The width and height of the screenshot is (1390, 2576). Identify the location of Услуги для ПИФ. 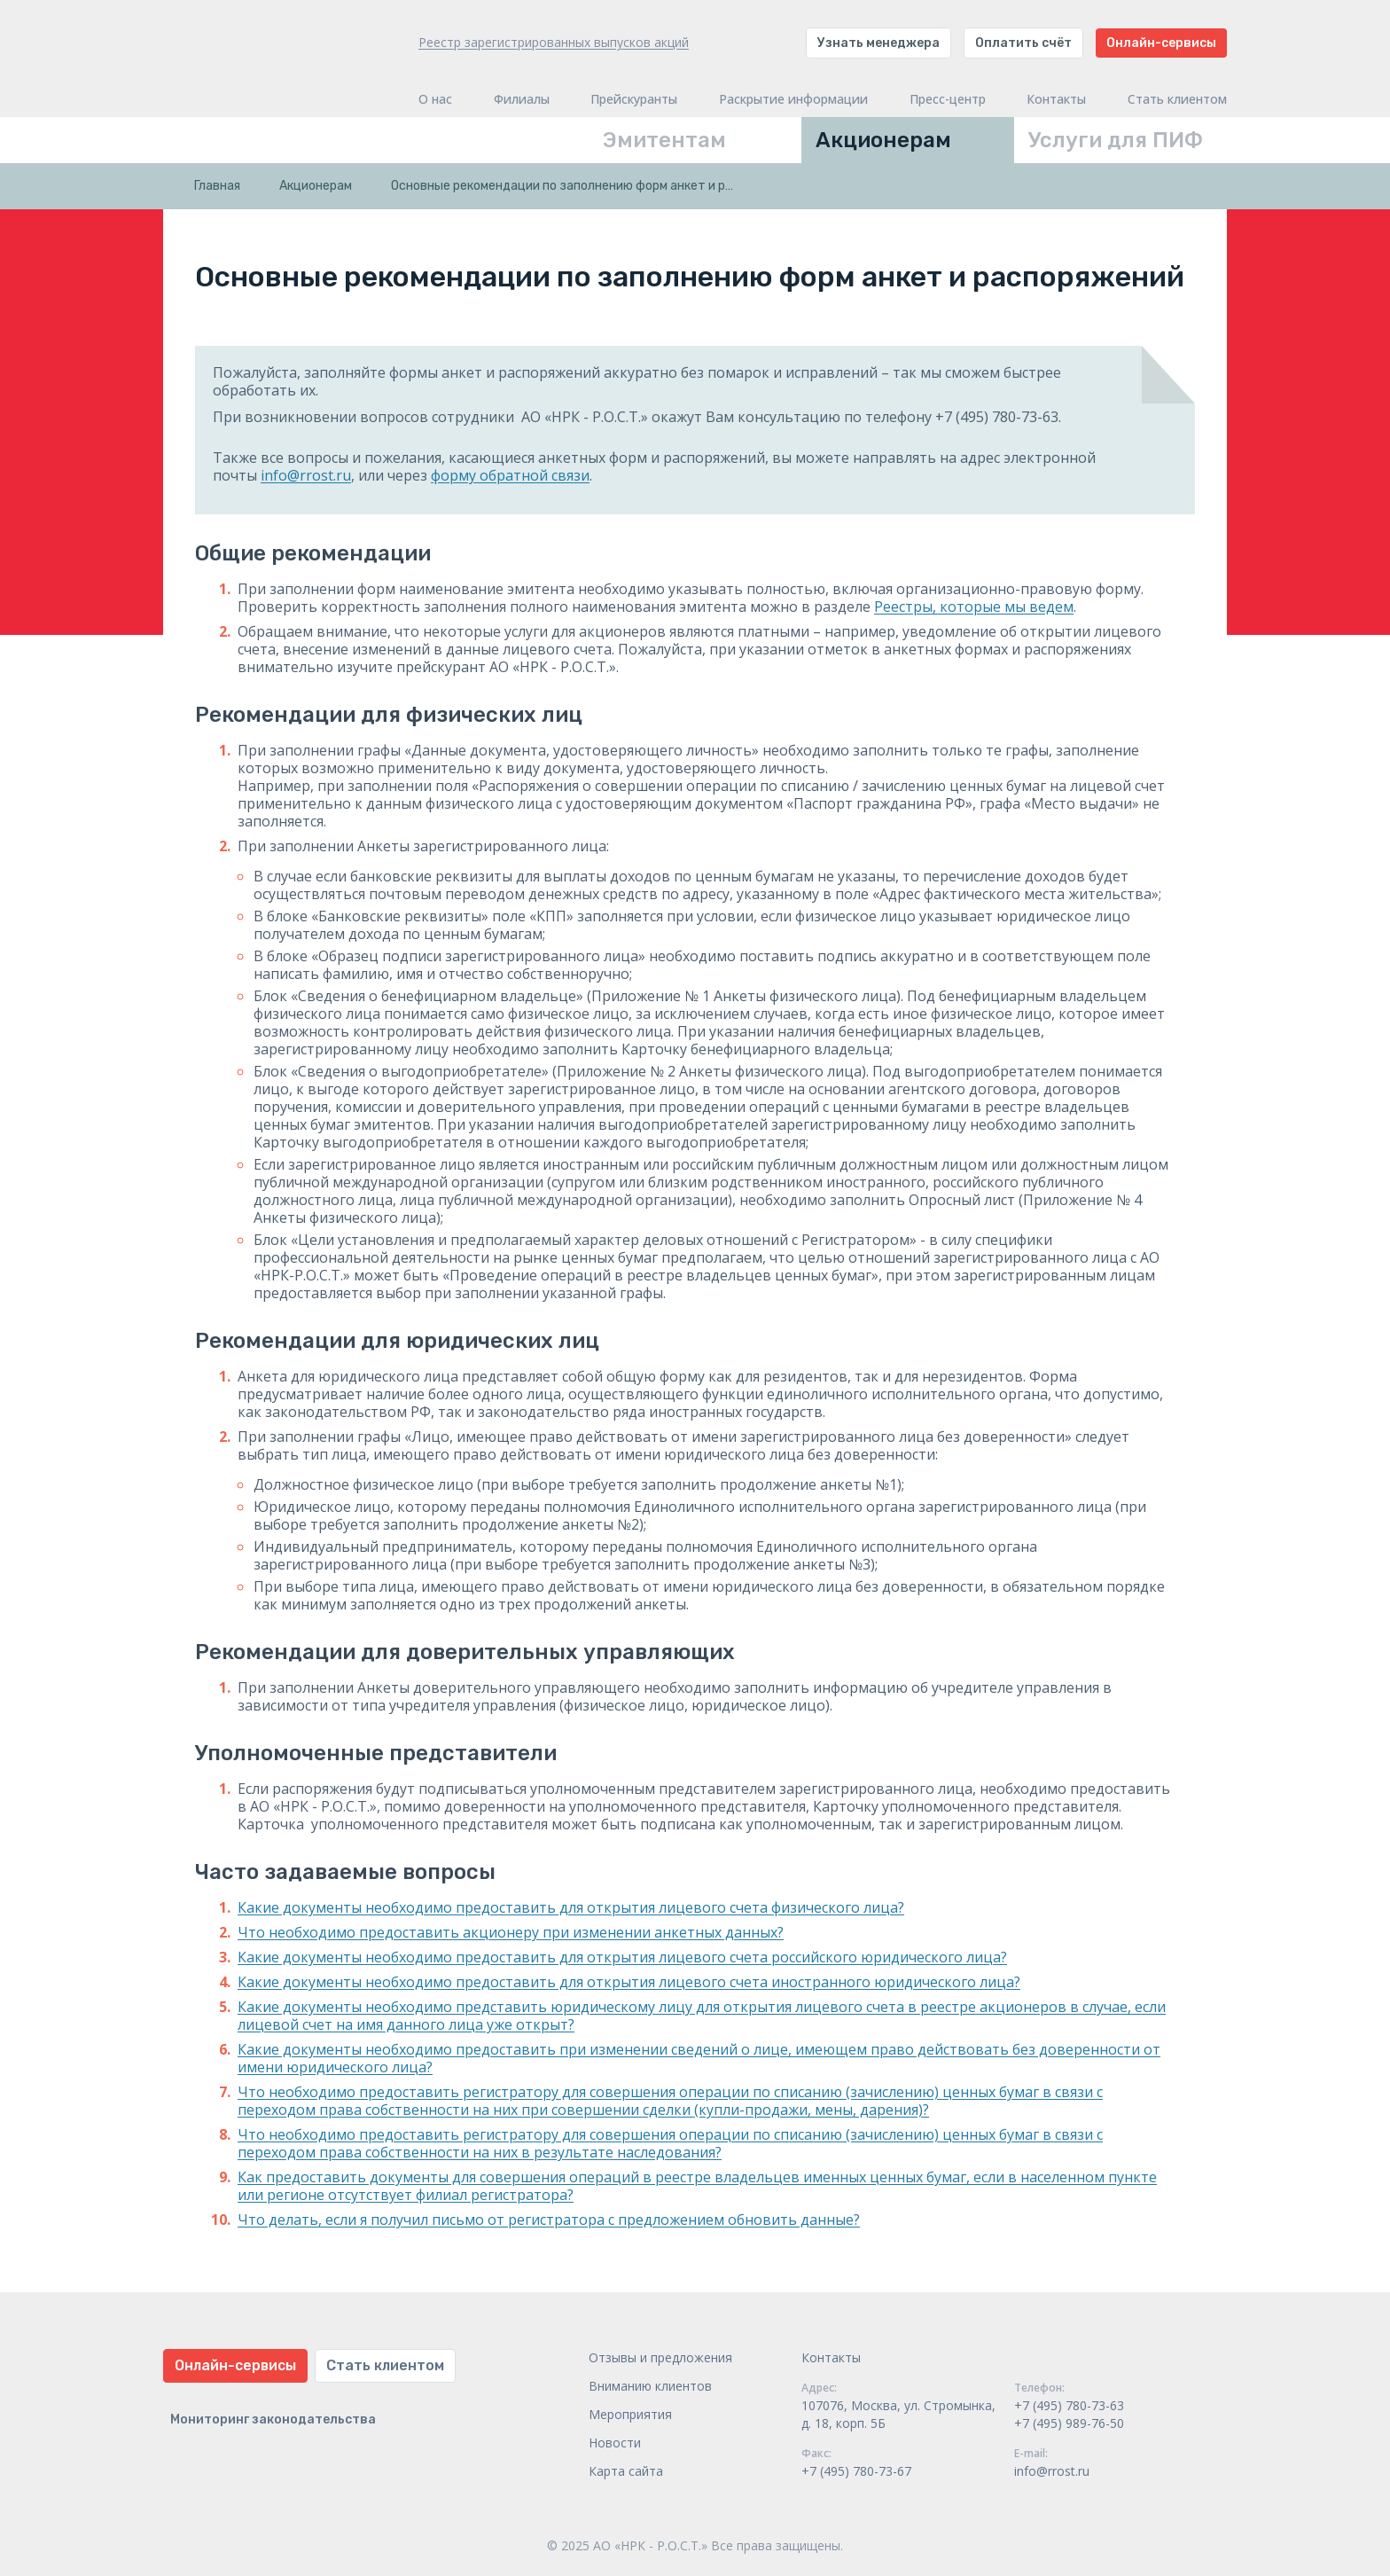
(1115, 140).